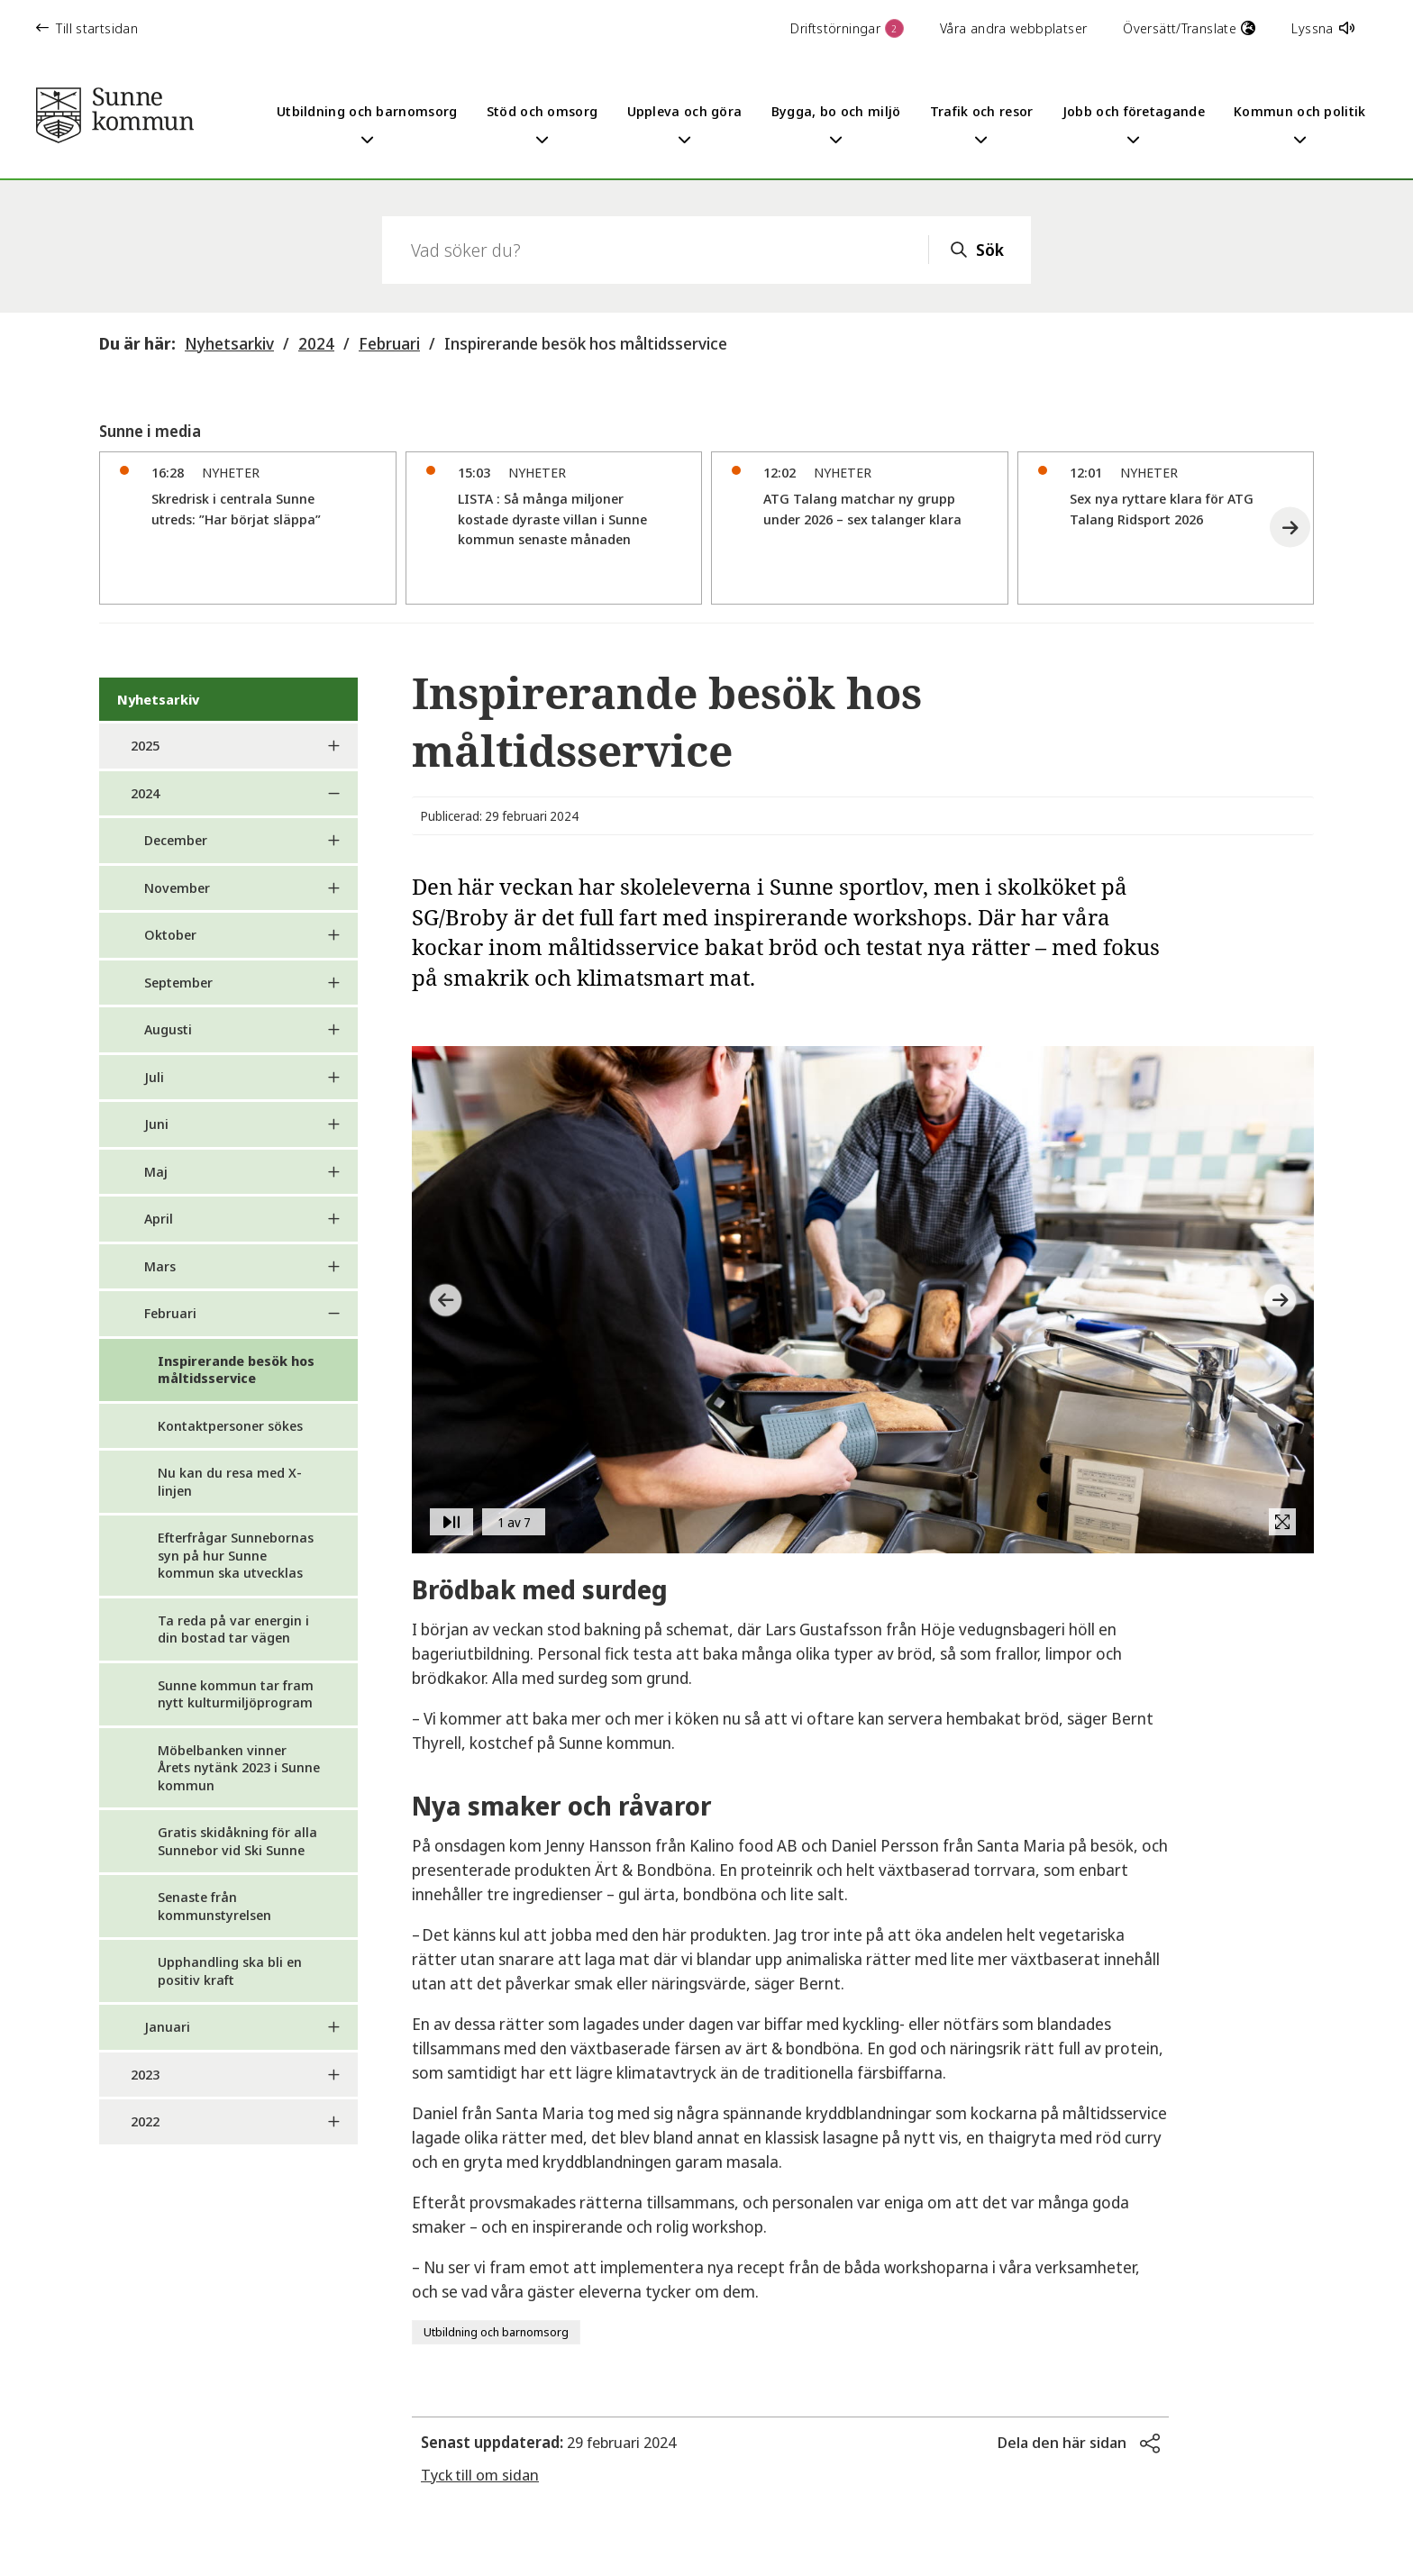 Image resolution: width=1413 pixels, height=2576 pixels. What do you see at coordinates (990, 249) in the screenshot?
I see `Sök` at bounding box center [990, 249].